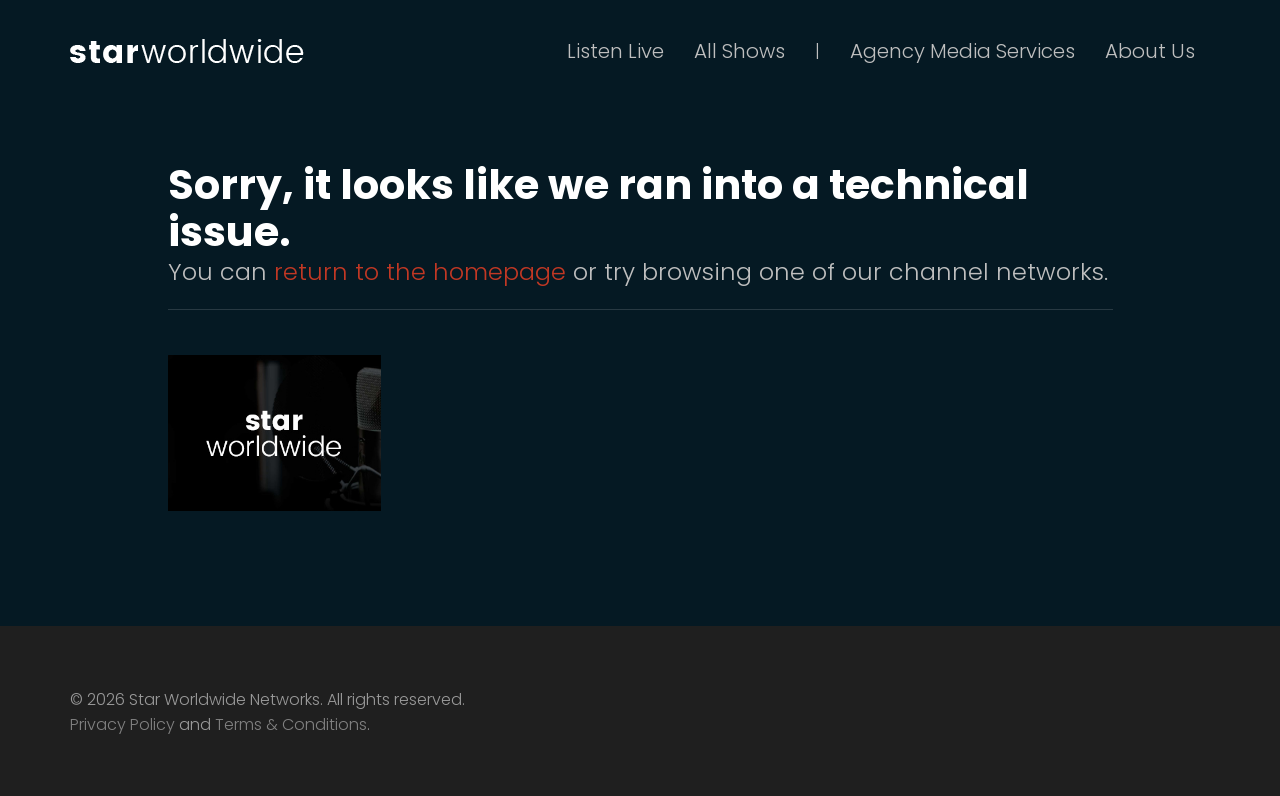 The image size is (1280, 796). Describe the element at coordinates (739, 51) in the screenshot. I see `All Shows [button]` at that location.